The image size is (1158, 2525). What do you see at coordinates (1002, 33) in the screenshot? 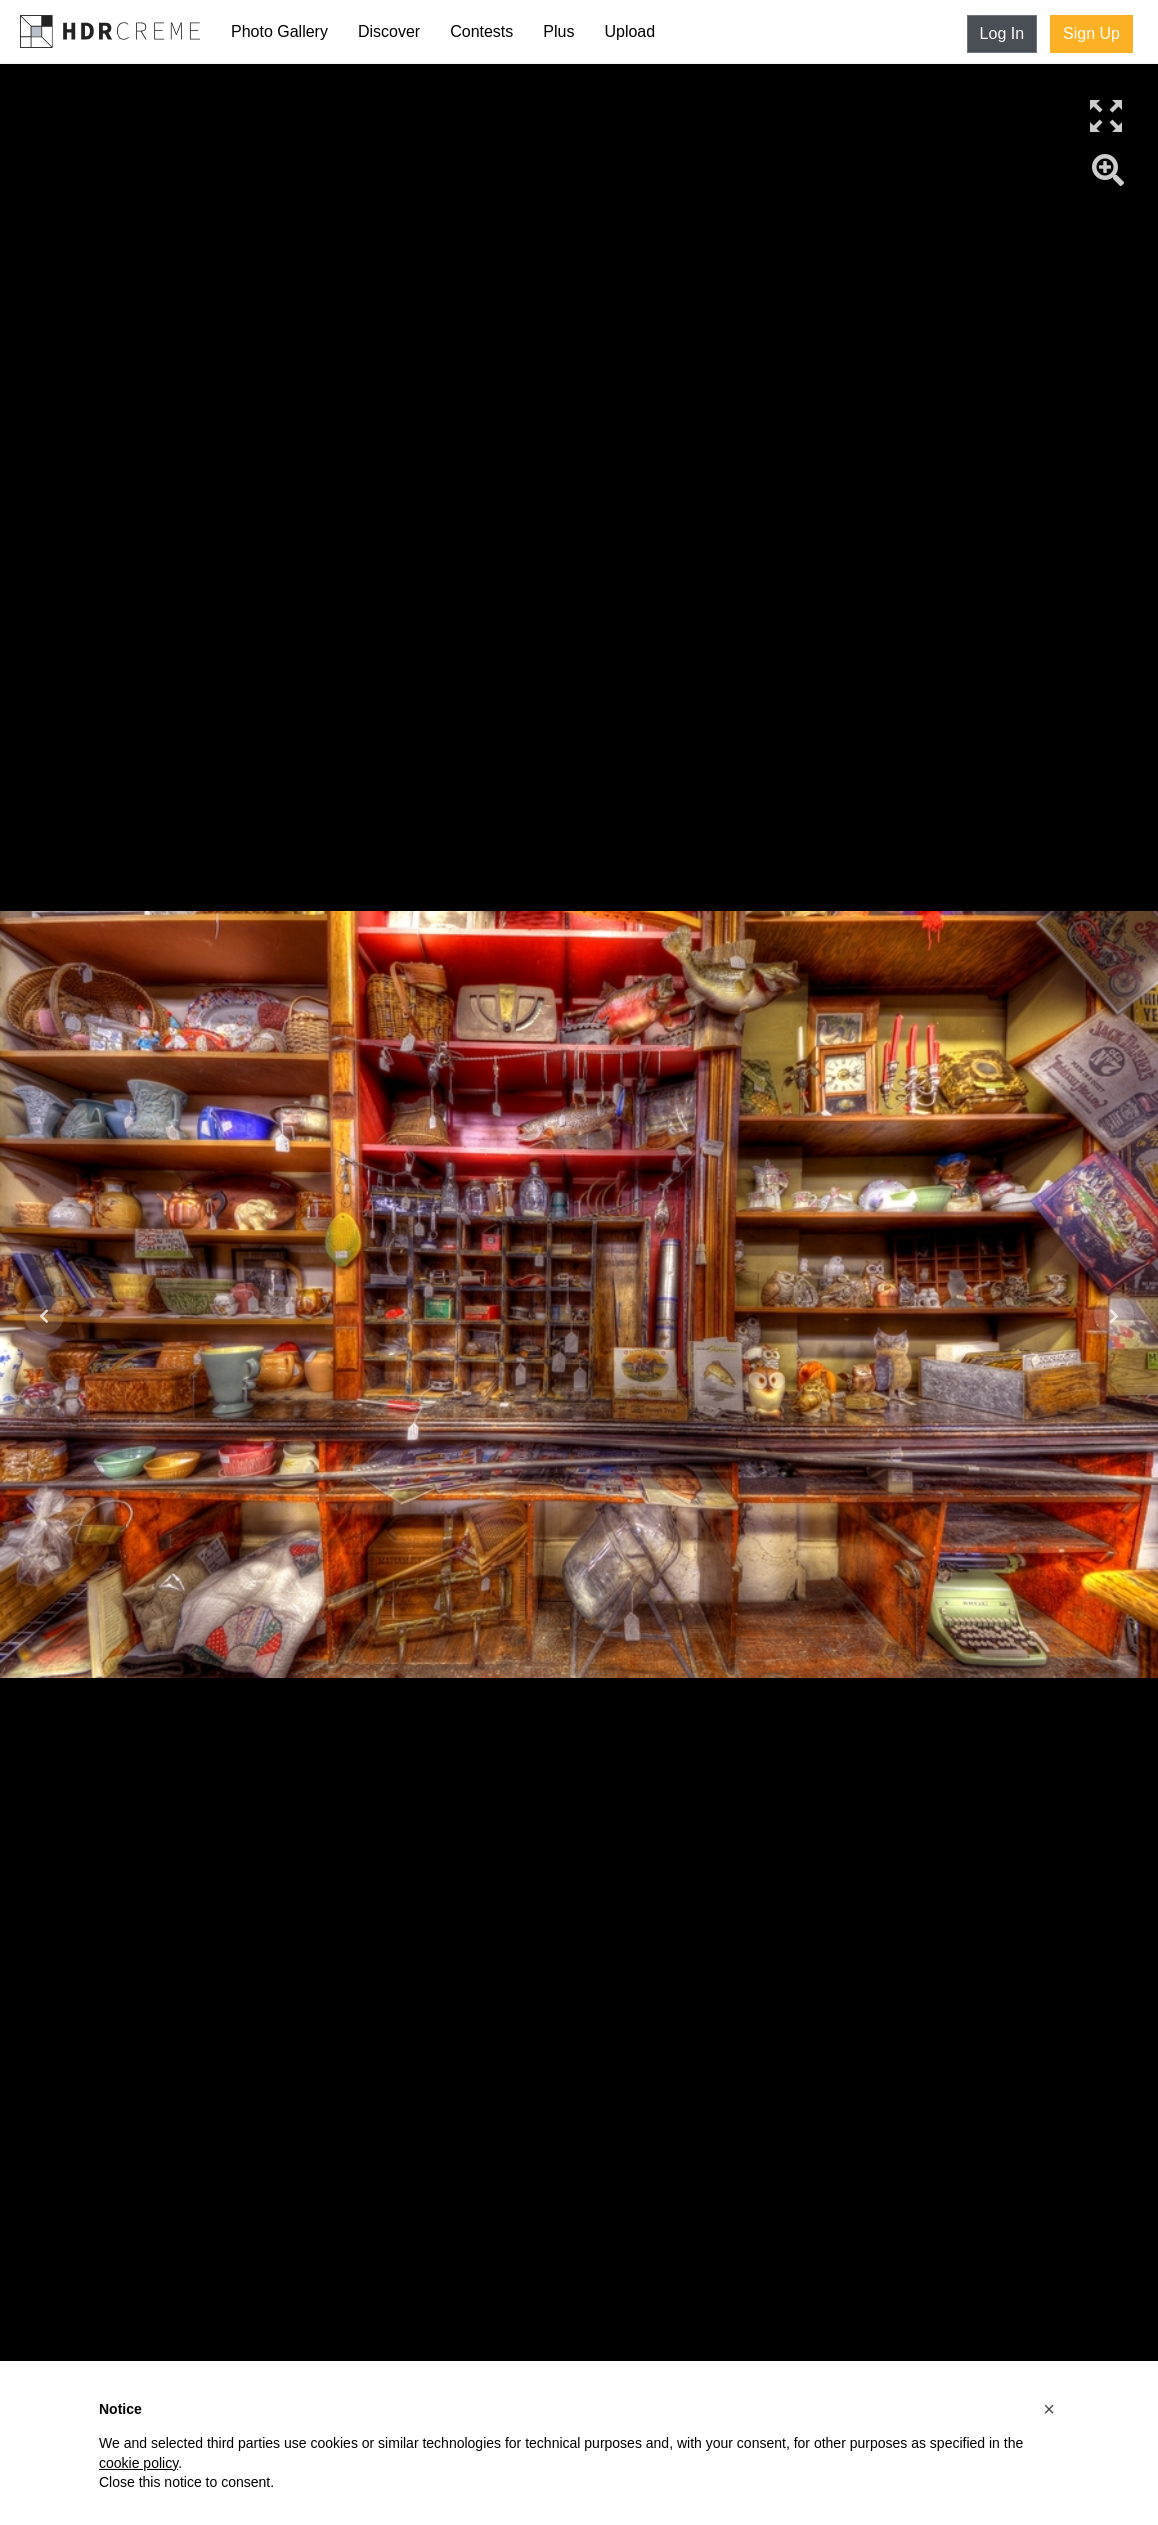
I see `Log In` at bounding box center [1002, 33].